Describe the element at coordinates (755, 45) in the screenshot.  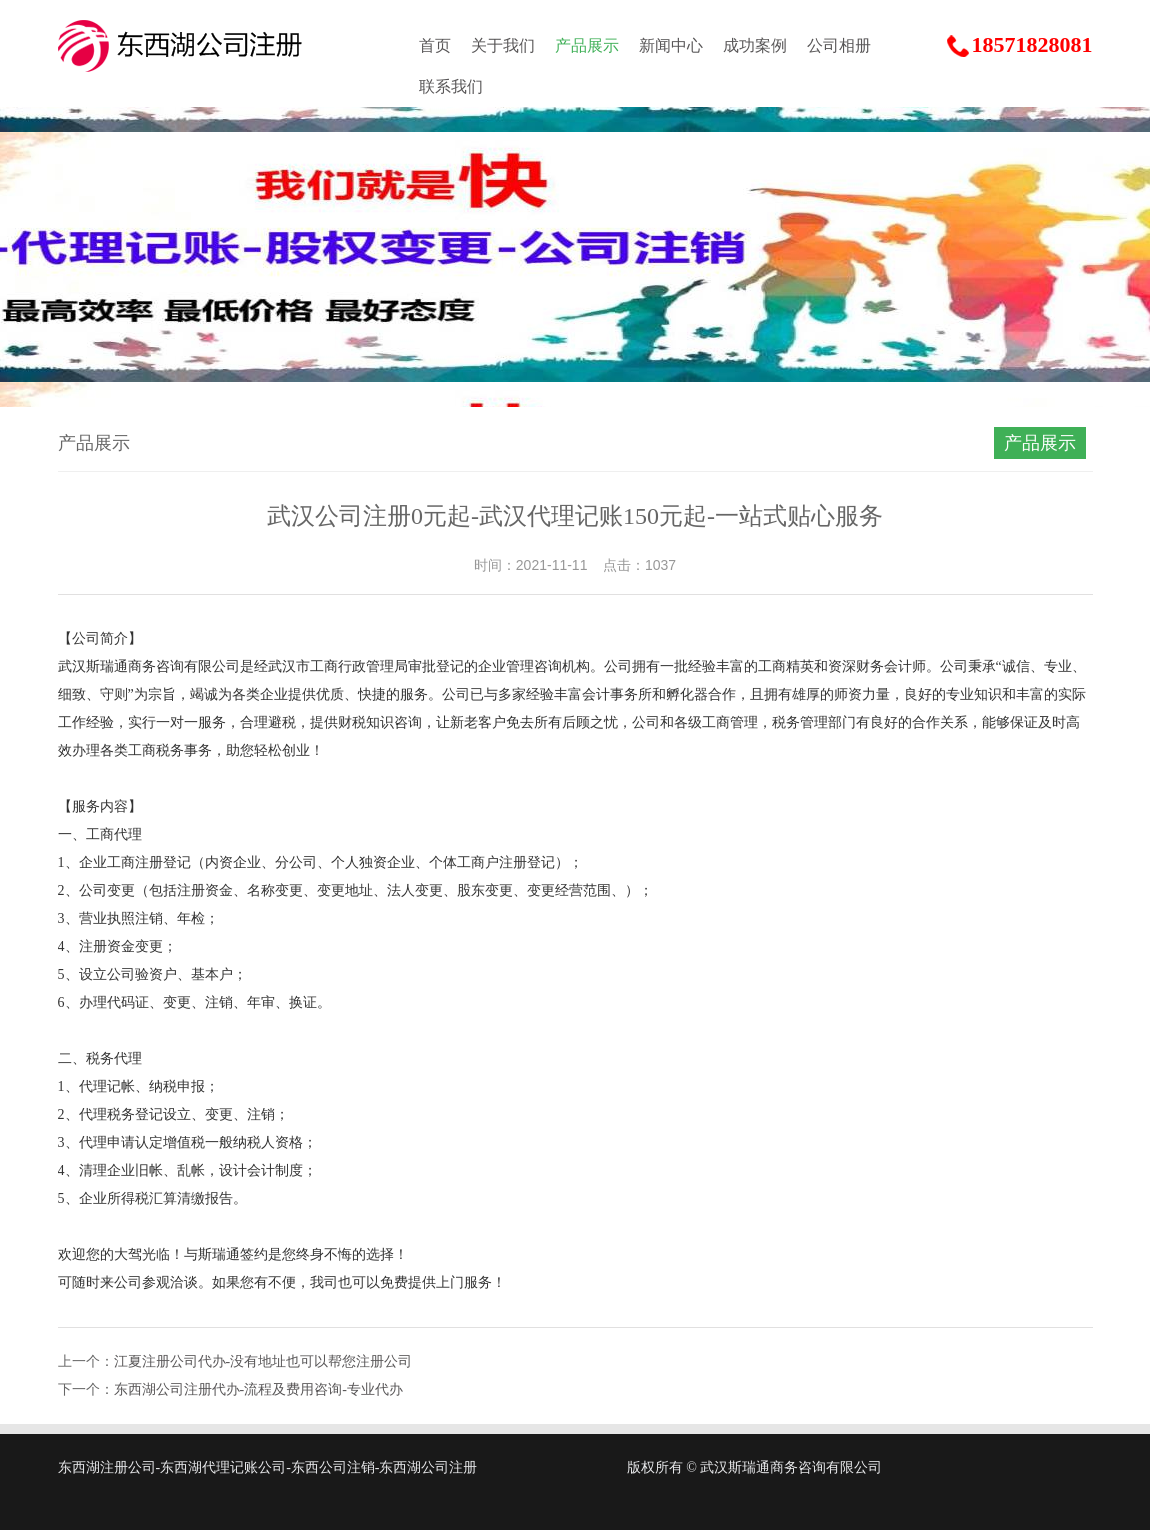
I see `成功案例` at that location.